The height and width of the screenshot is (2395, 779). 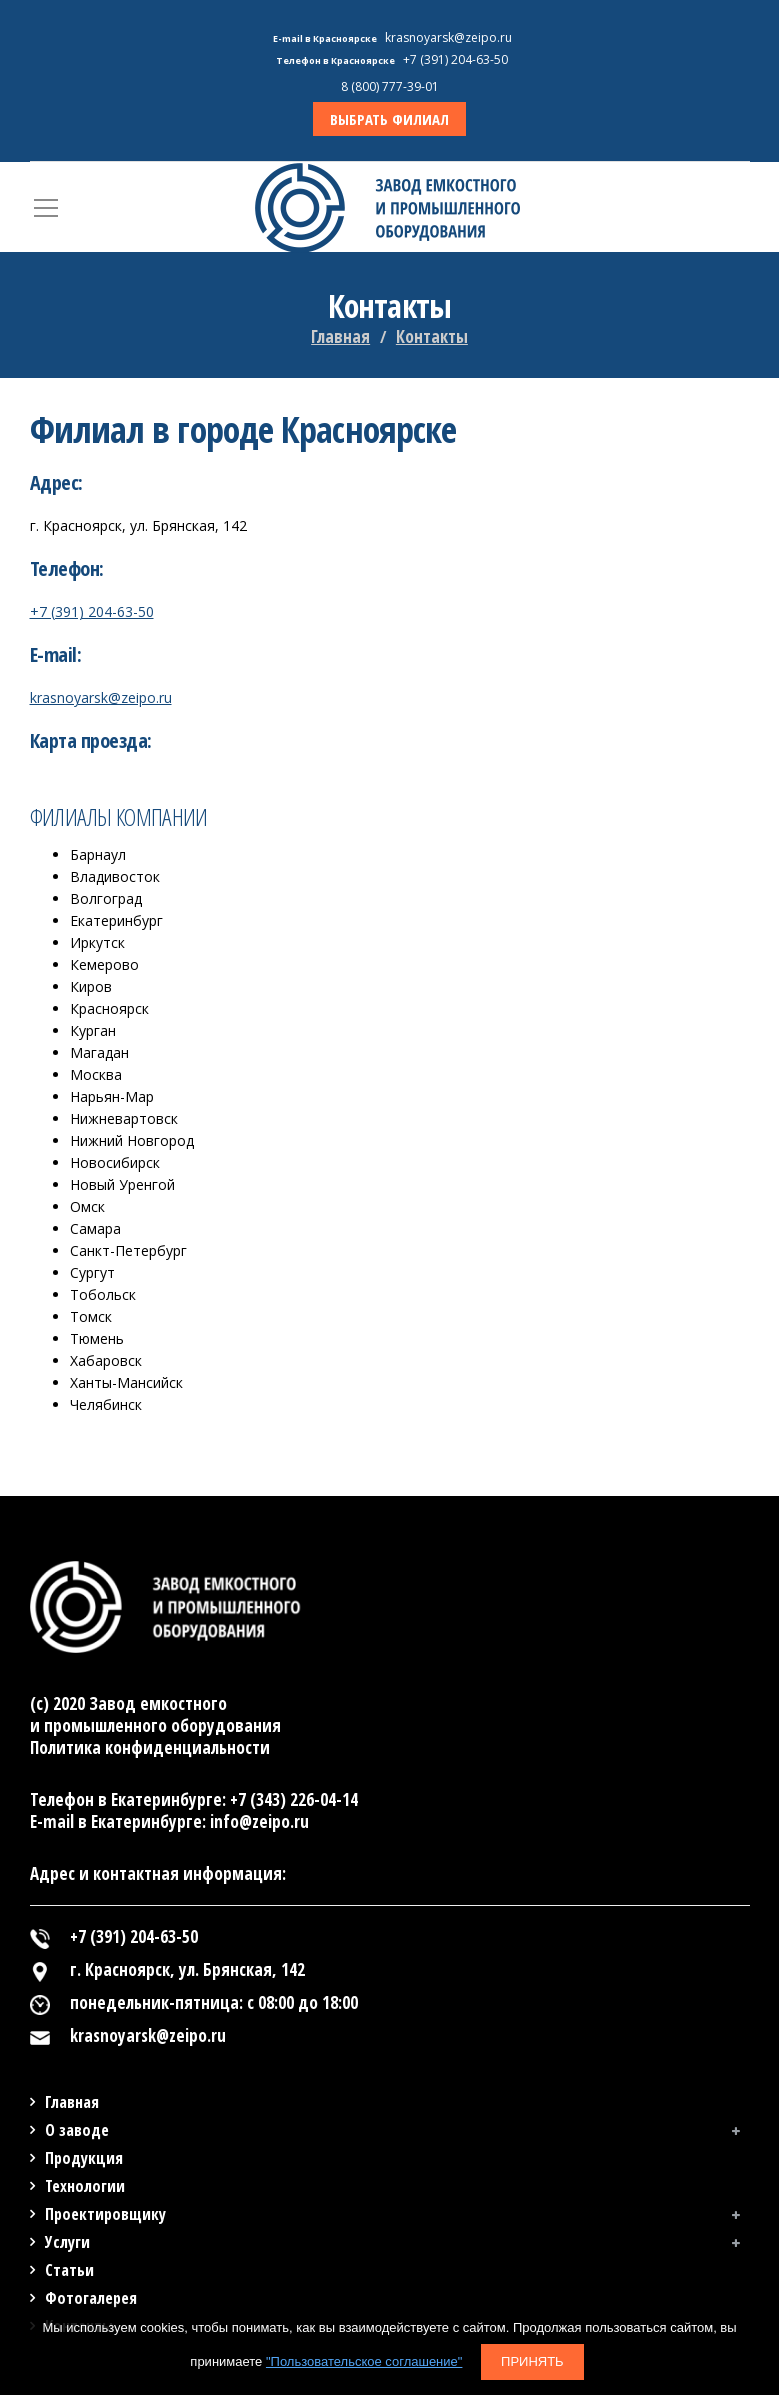 What do you see at coordinates (112, 1096) in the screenshot?
I see `Нарьян-Мар` at bounding box center [112, 1096].